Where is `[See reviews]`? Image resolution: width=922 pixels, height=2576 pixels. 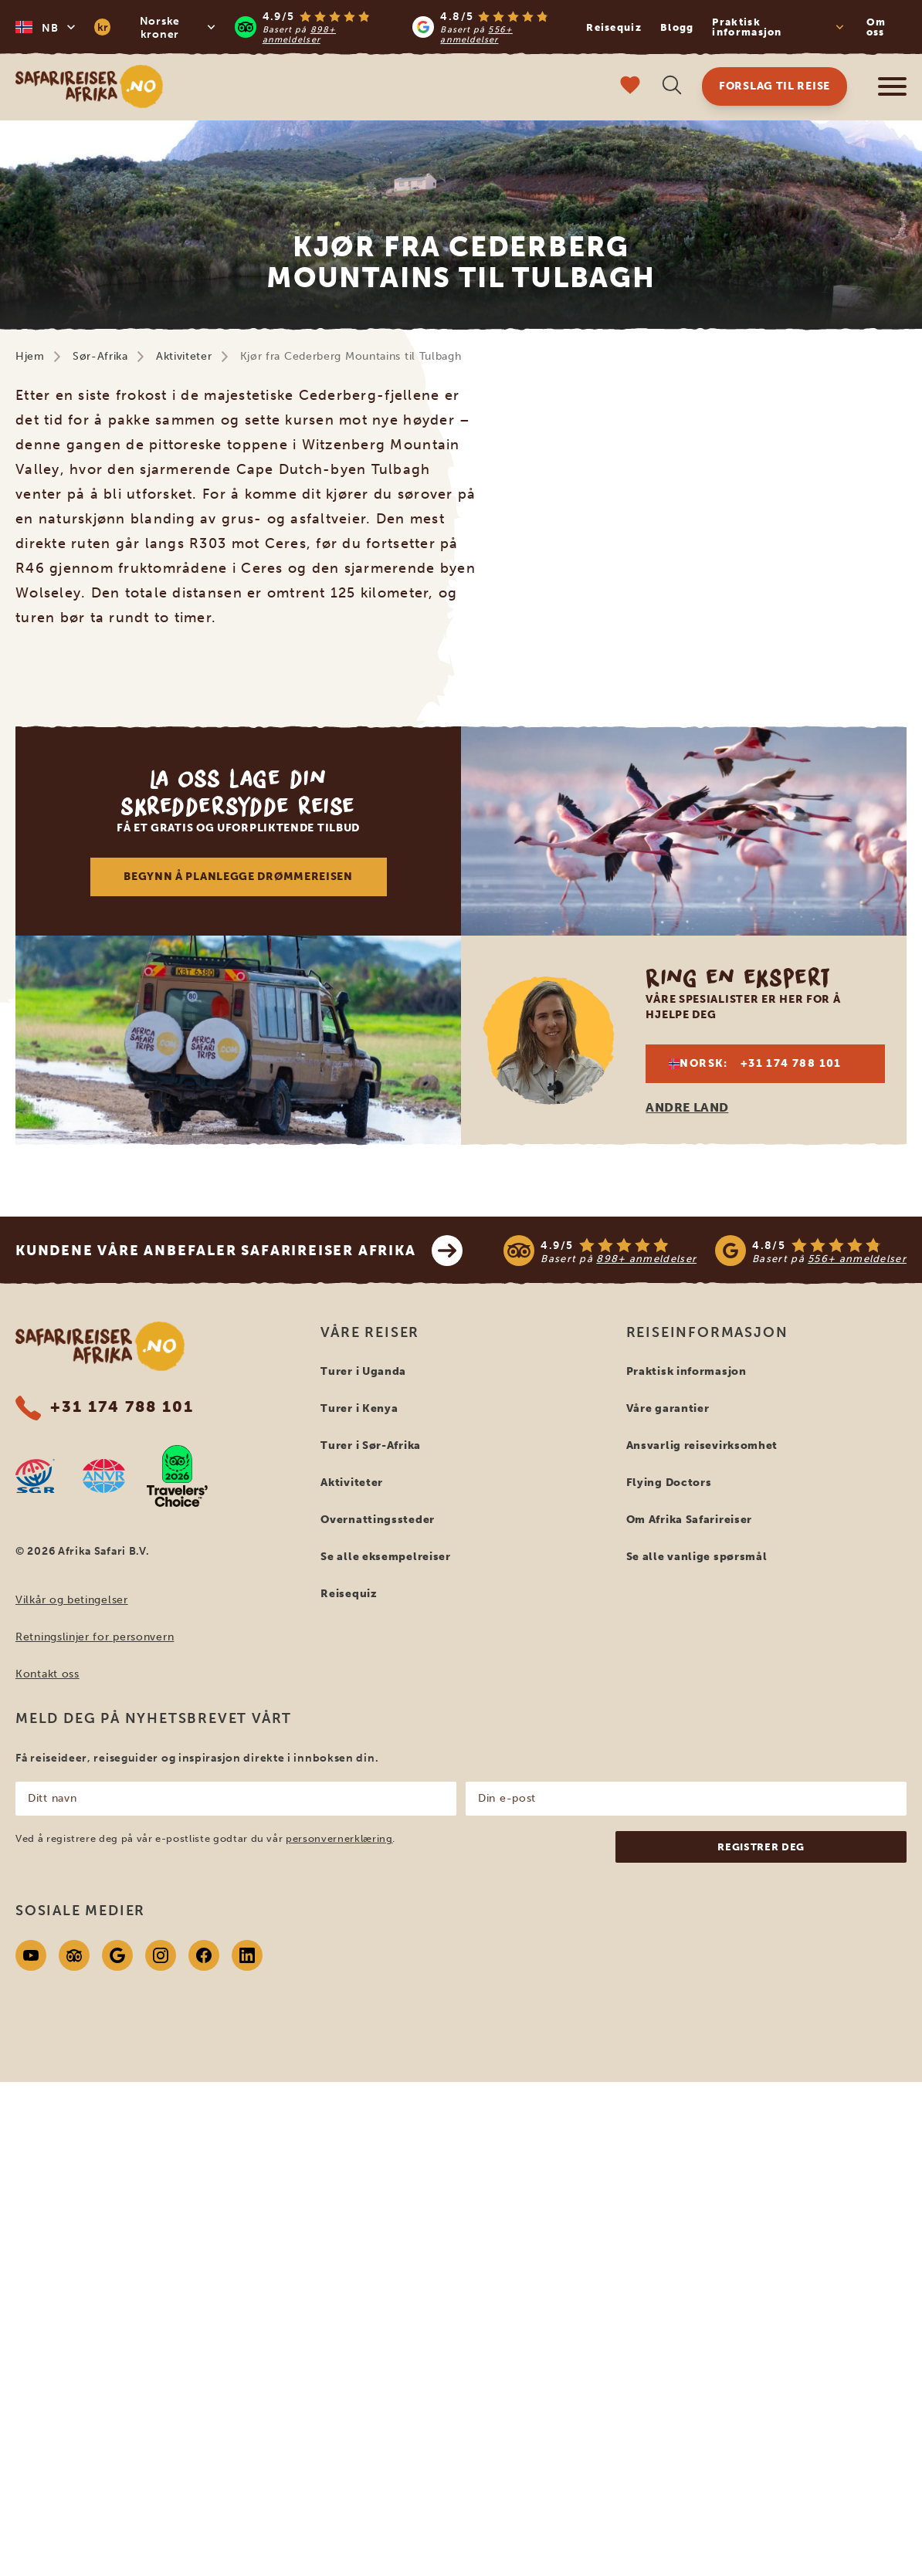
[See reviews] is located at coordinates (705, 1250).